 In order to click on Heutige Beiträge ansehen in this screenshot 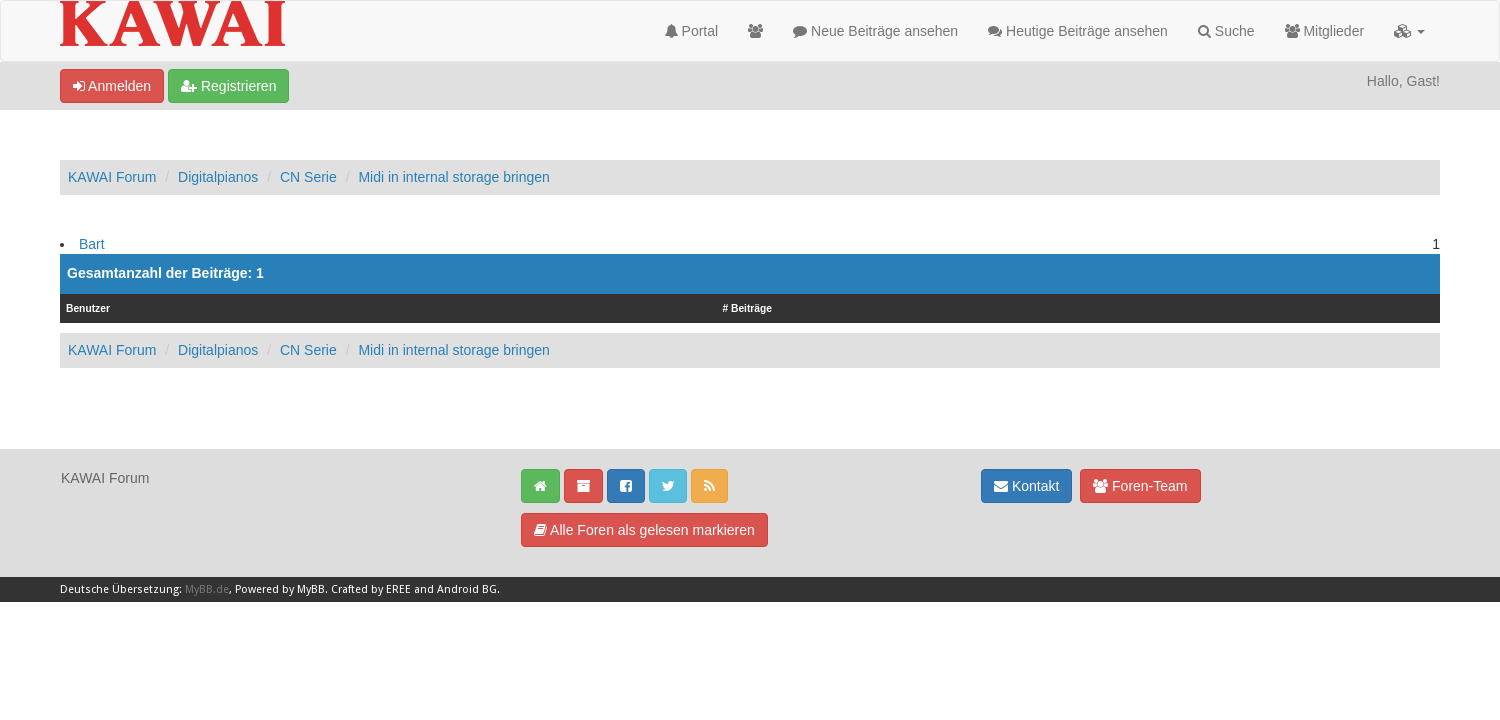, I will do `click(1078, 31)`.